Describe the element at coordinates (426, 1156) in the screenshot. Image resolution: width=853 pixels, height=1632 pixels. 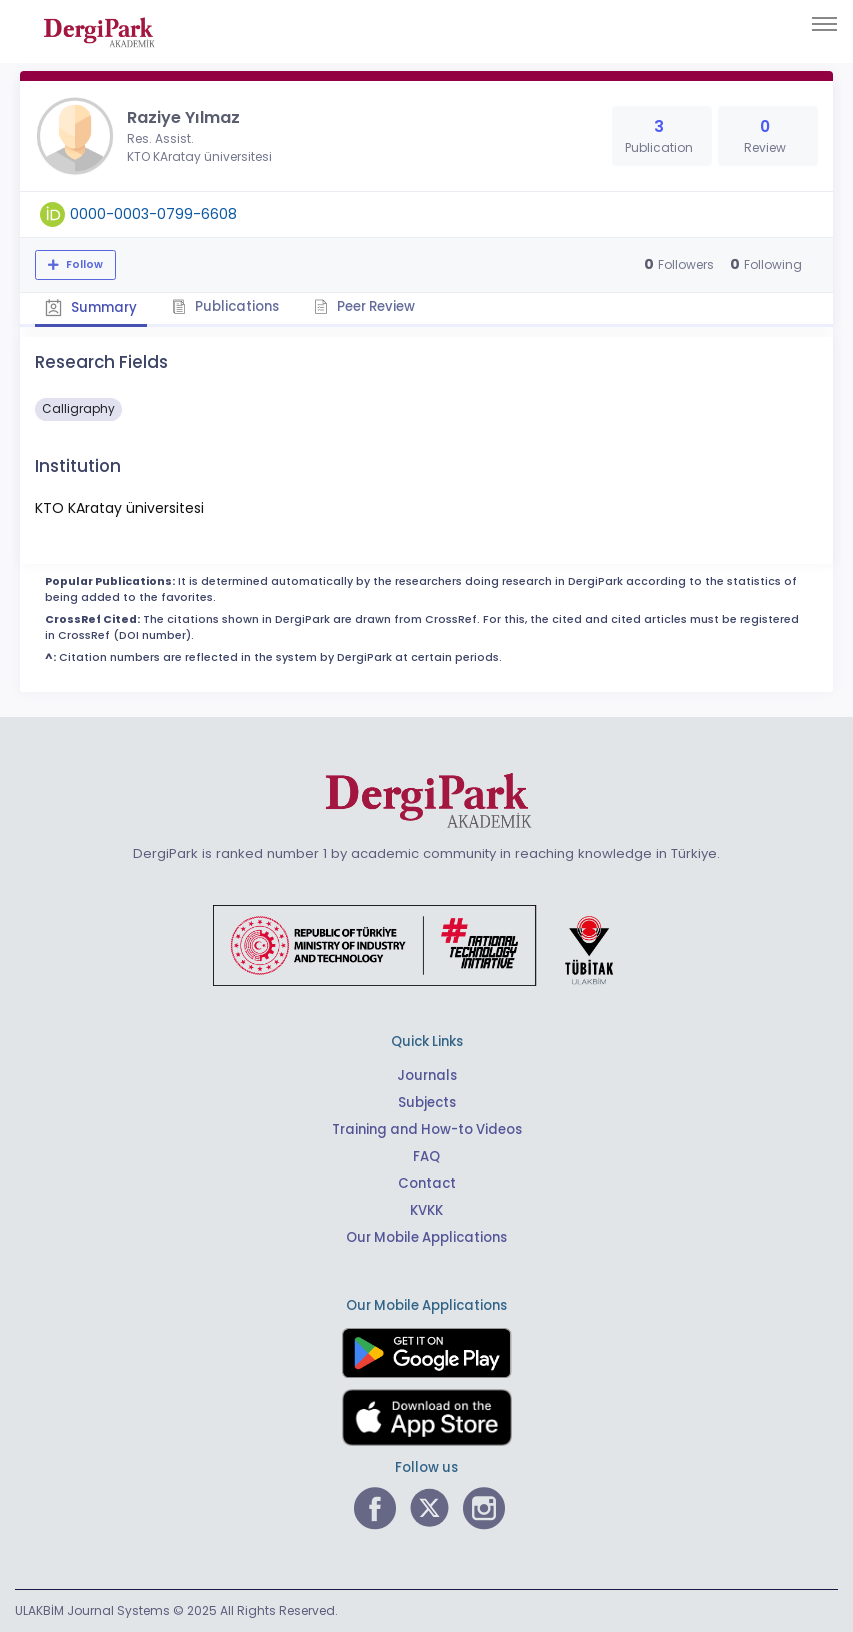
I see `FAQ` at that location.